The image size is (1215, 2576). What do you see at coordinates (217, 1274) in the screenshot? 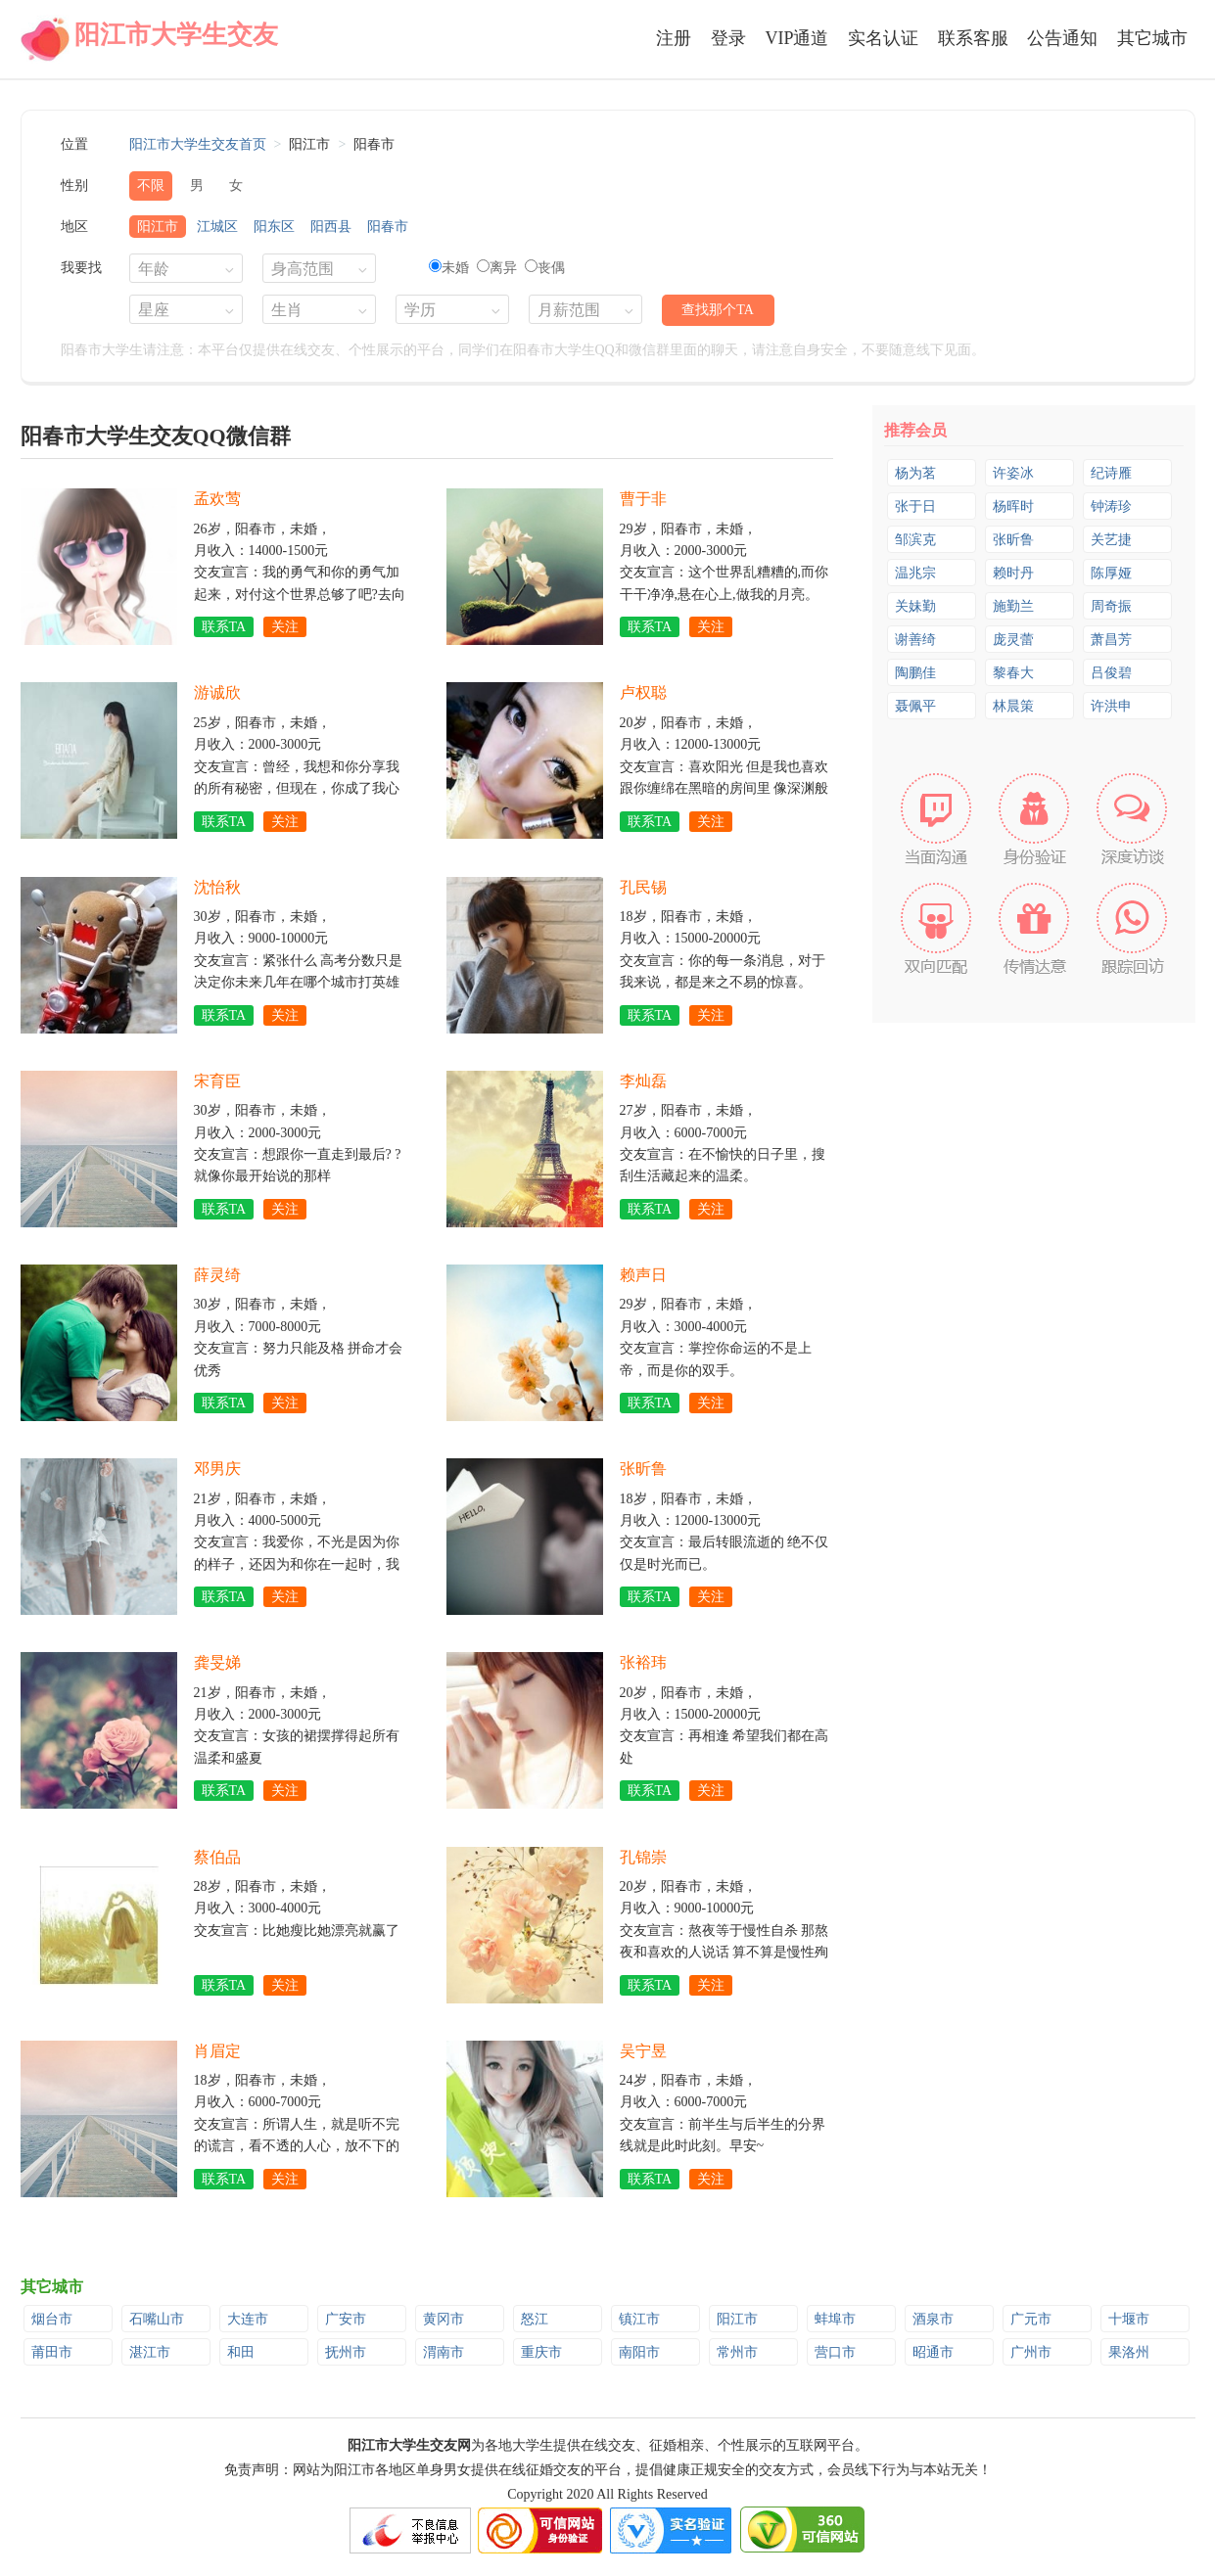
I see `薛灵绮` at bounding box center [217, 1274].